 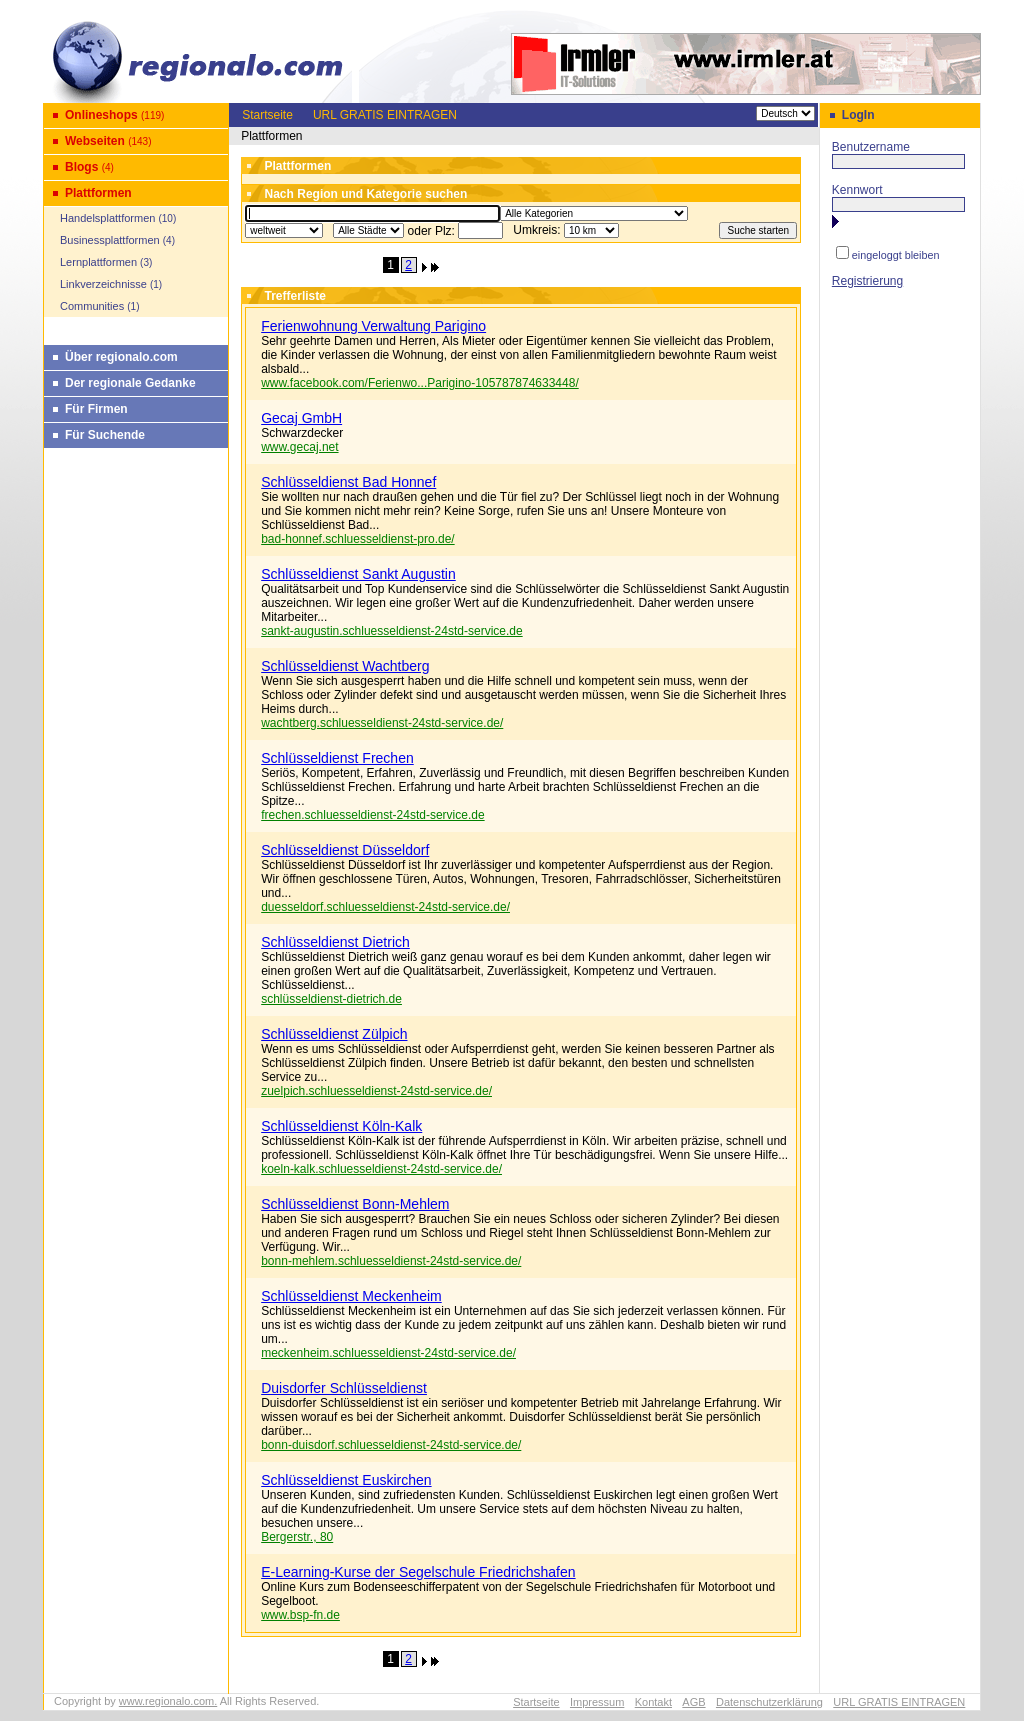 What do you see at coordinates (391, 1445) in the screenshot?
I see `bonn-duisdorf.schluesseldienst-24std-service.de/` at bounding box center [391, 1445].